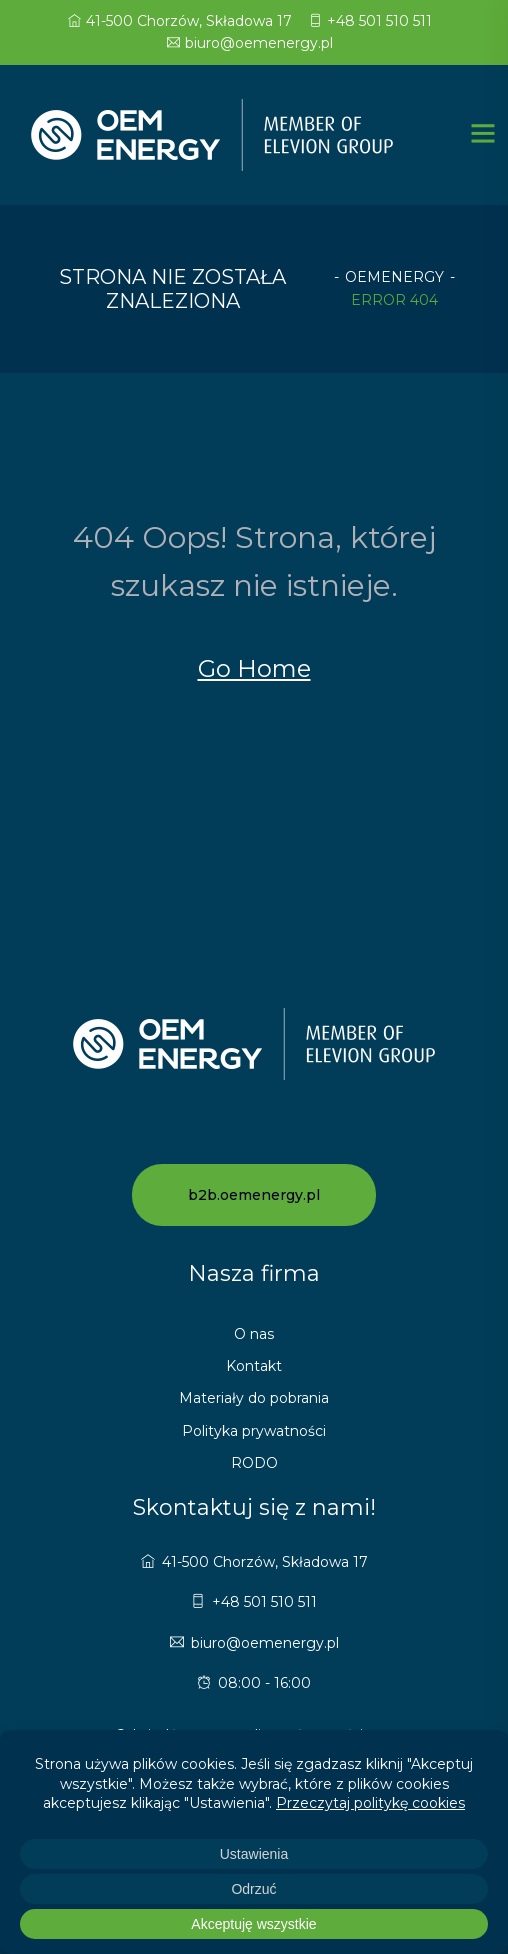 Image resolution: width=508 pixels, height=1954 pixels. Describe the element at coordinates (370, 21) in the screenshot. I see `+48 501 510 511` at that location.